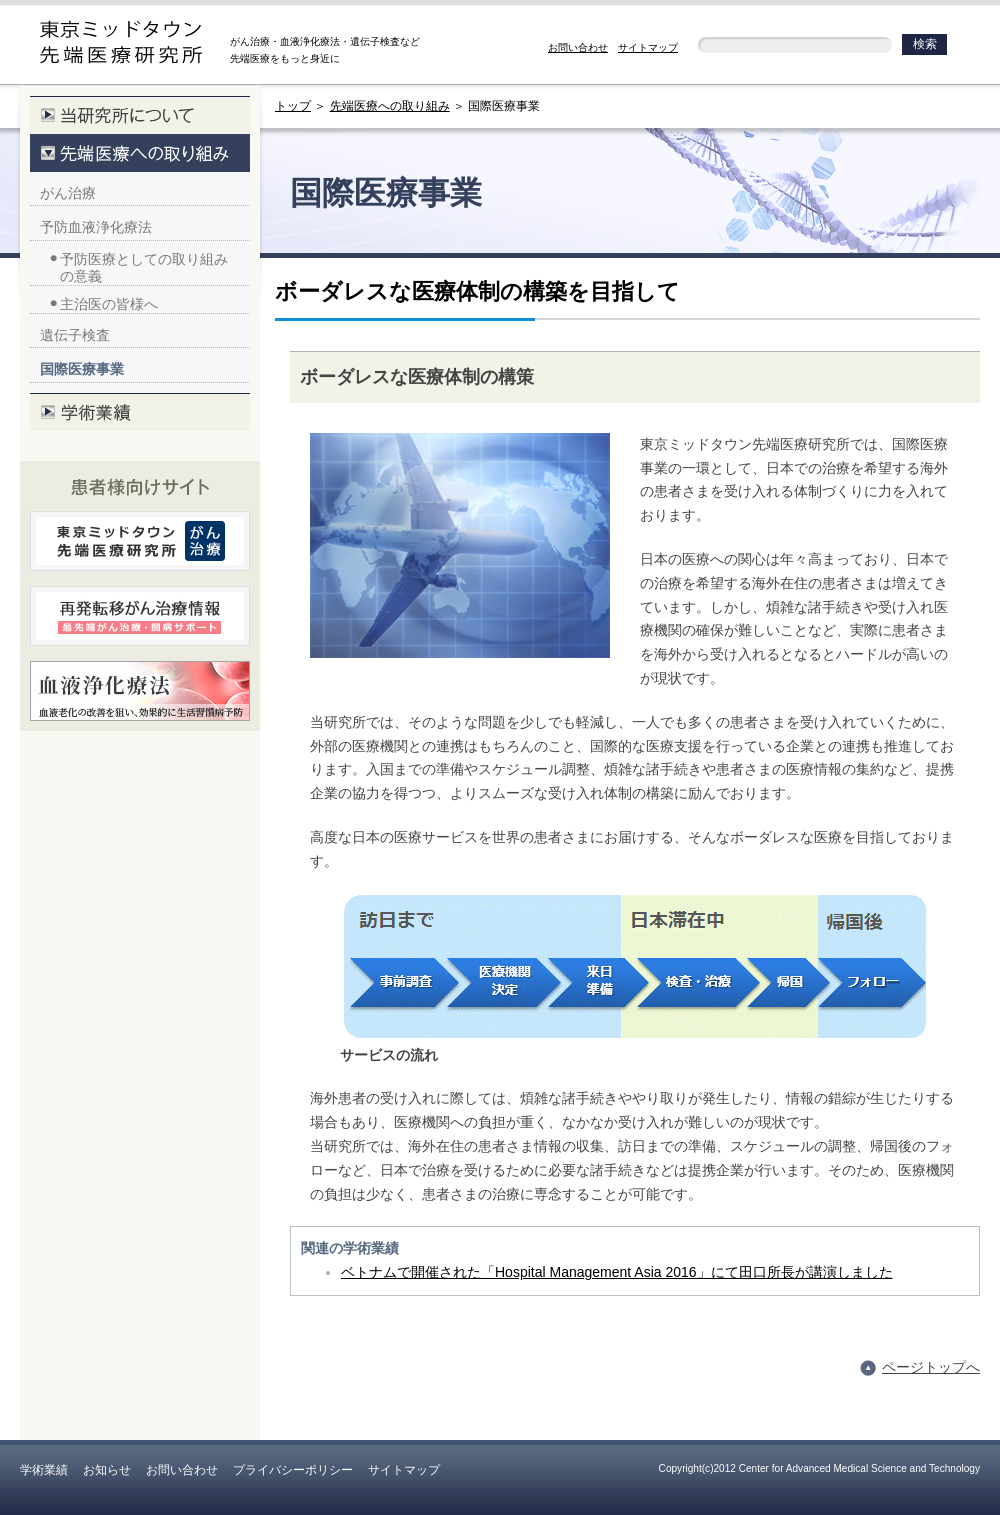 This screenshot has width=1000, height=1515. Describe the element at coordinates (75, 335) in the screenshot. I see `遺伝子検査` at that location.